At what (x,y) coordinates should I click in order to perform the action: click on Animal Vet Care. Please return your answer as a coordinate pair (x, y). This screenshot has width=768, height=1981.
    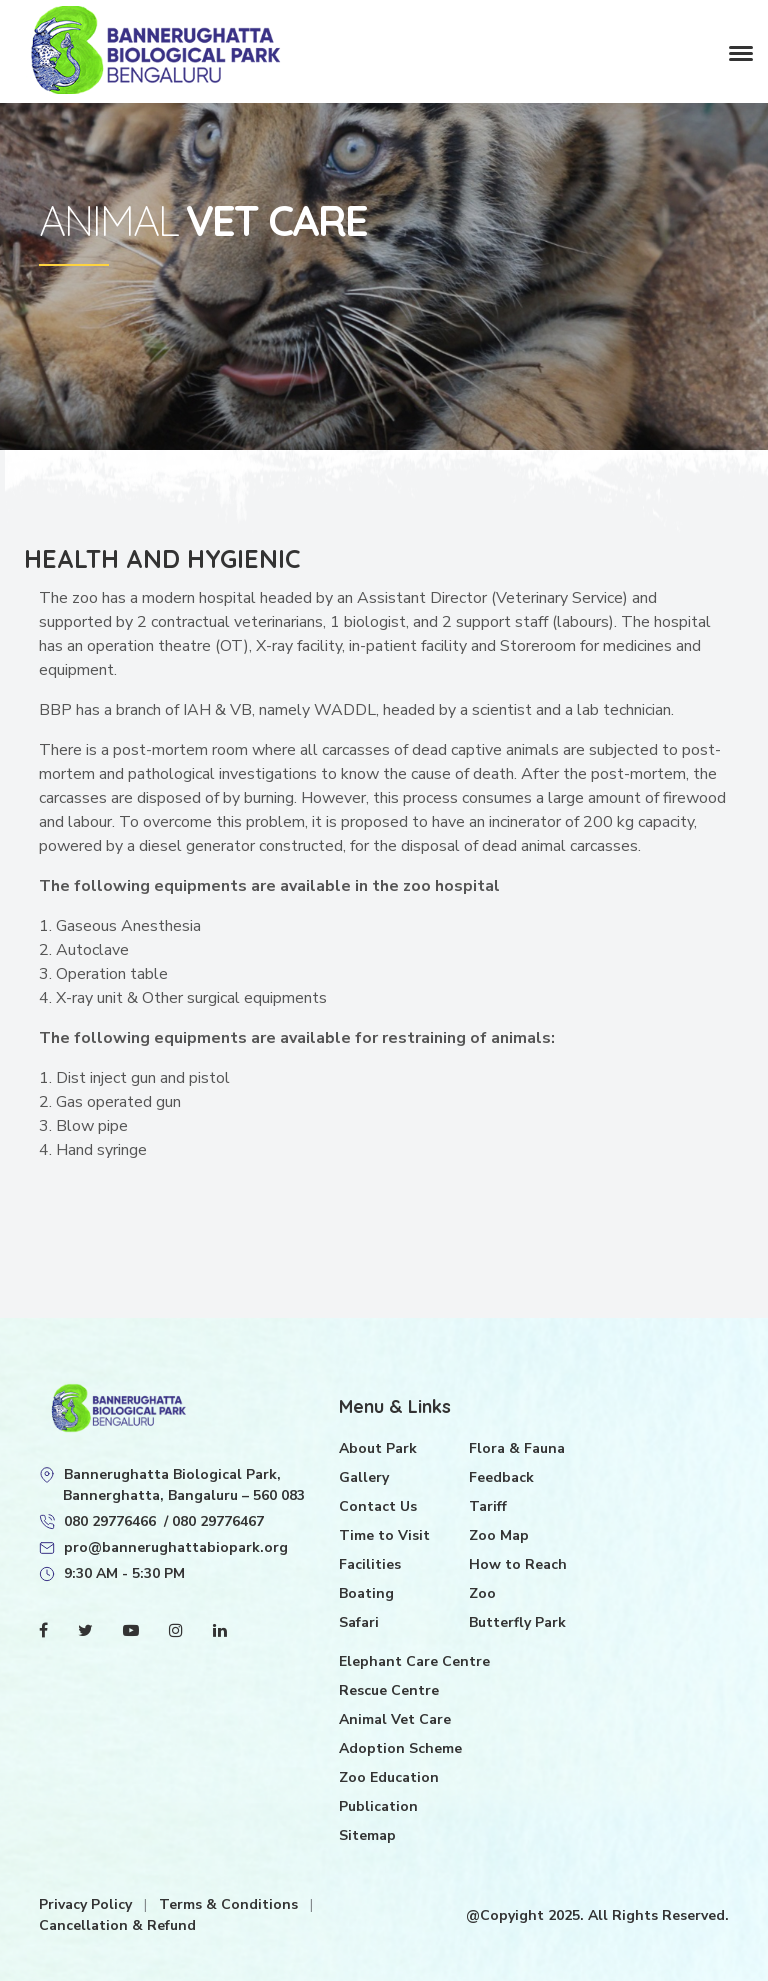
    Looking at the image, I should click on (395, 1719).